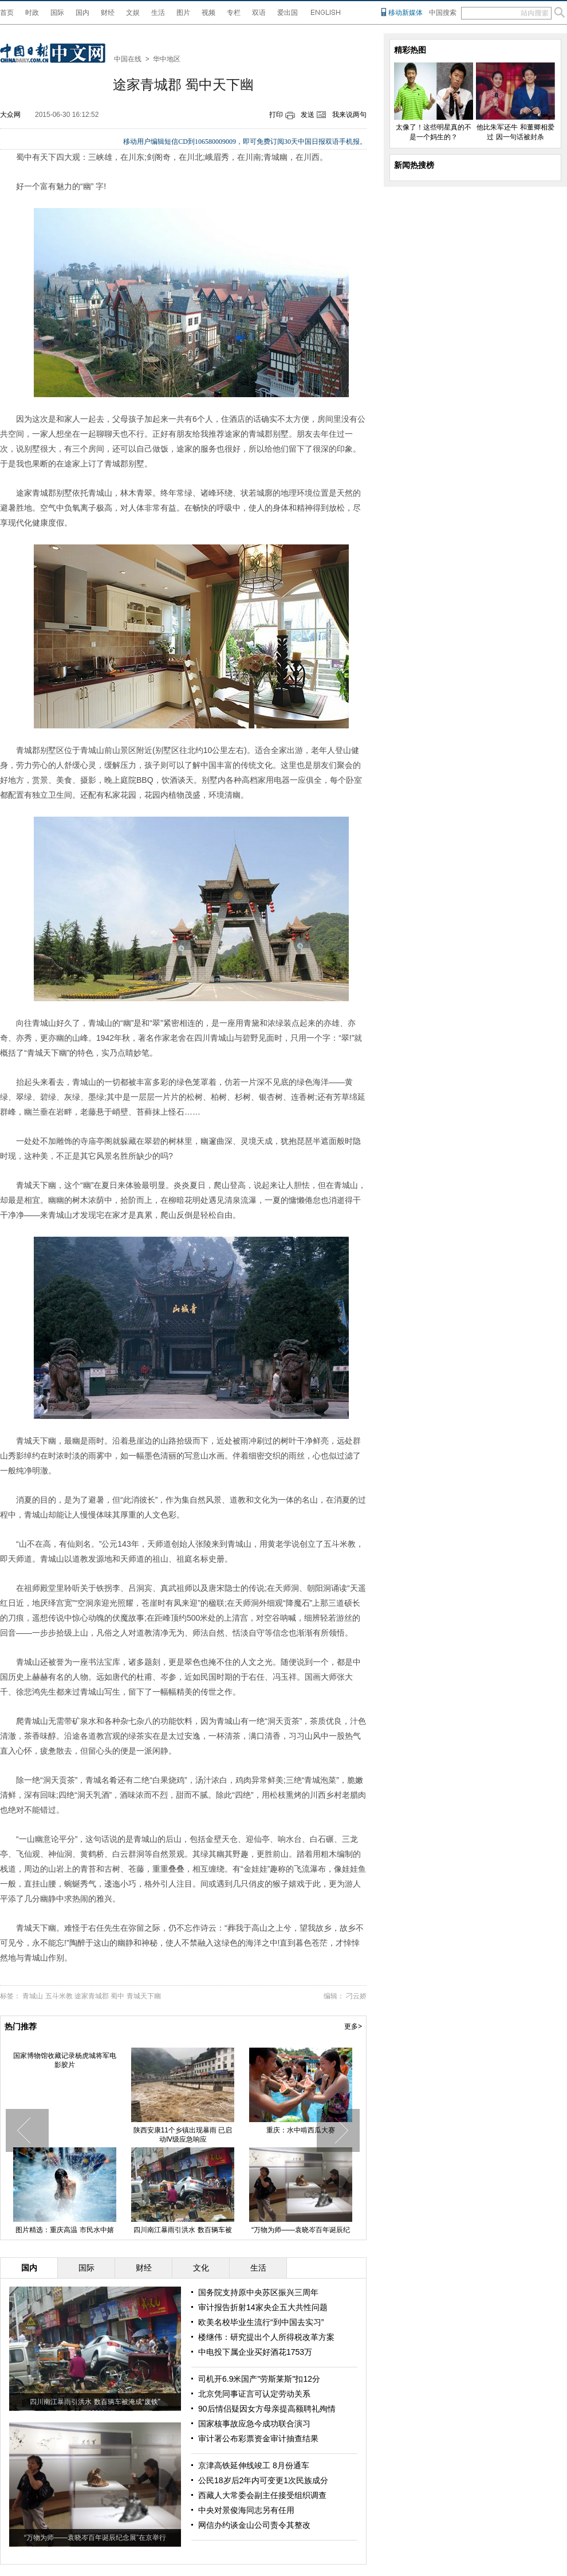  What do you see at coordinates (261, 2322) in the screenshot?
I see `欧美名校毕业生流行“到中国去实习”` at bounding box center [261, 2322].